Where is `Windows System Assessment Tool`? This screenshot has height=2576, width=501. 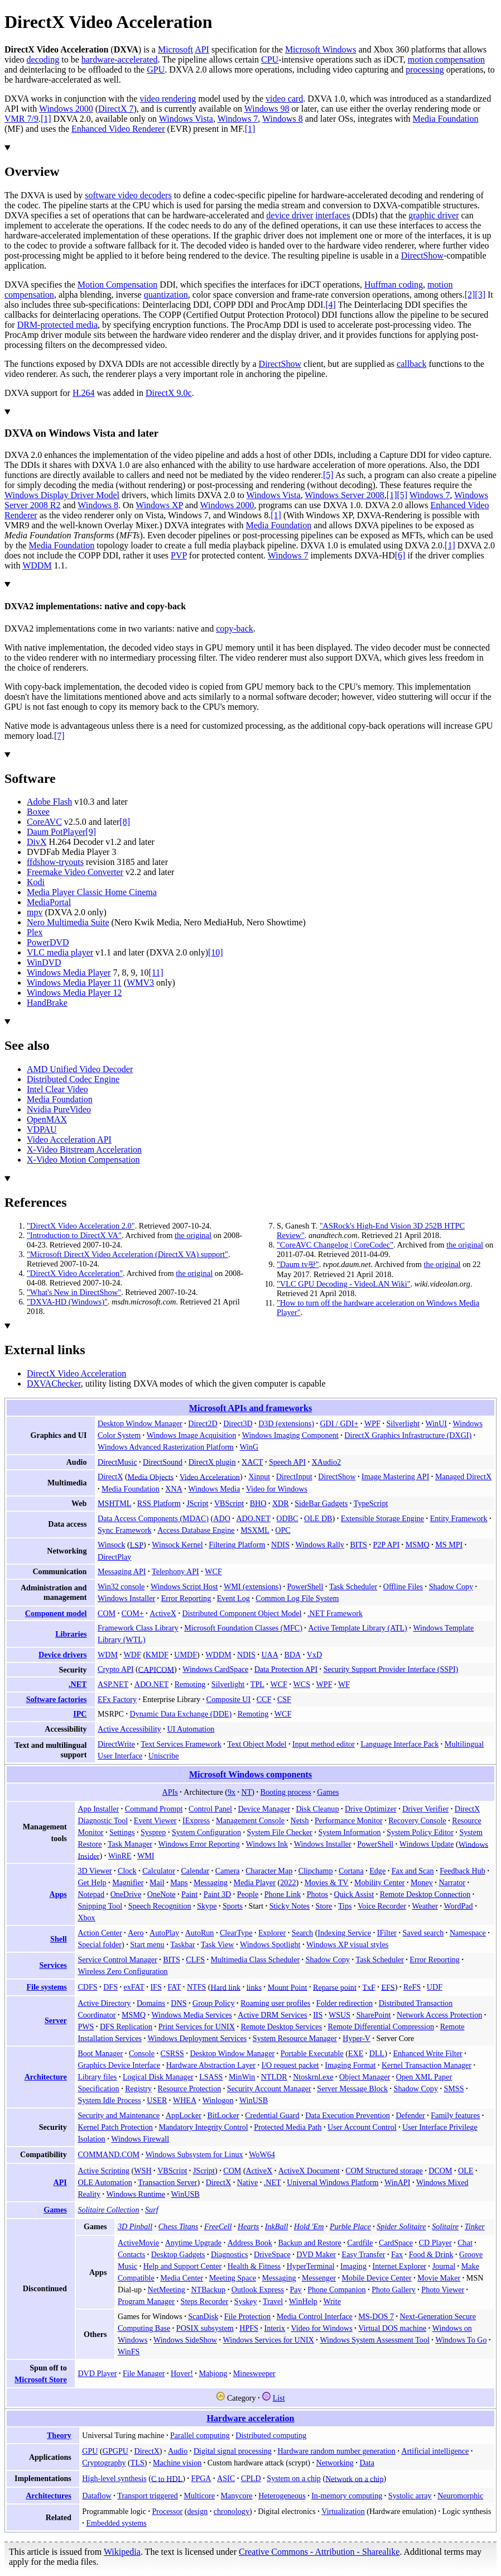 Windows System Assessment Tool is located at coordinates (374, 2339).